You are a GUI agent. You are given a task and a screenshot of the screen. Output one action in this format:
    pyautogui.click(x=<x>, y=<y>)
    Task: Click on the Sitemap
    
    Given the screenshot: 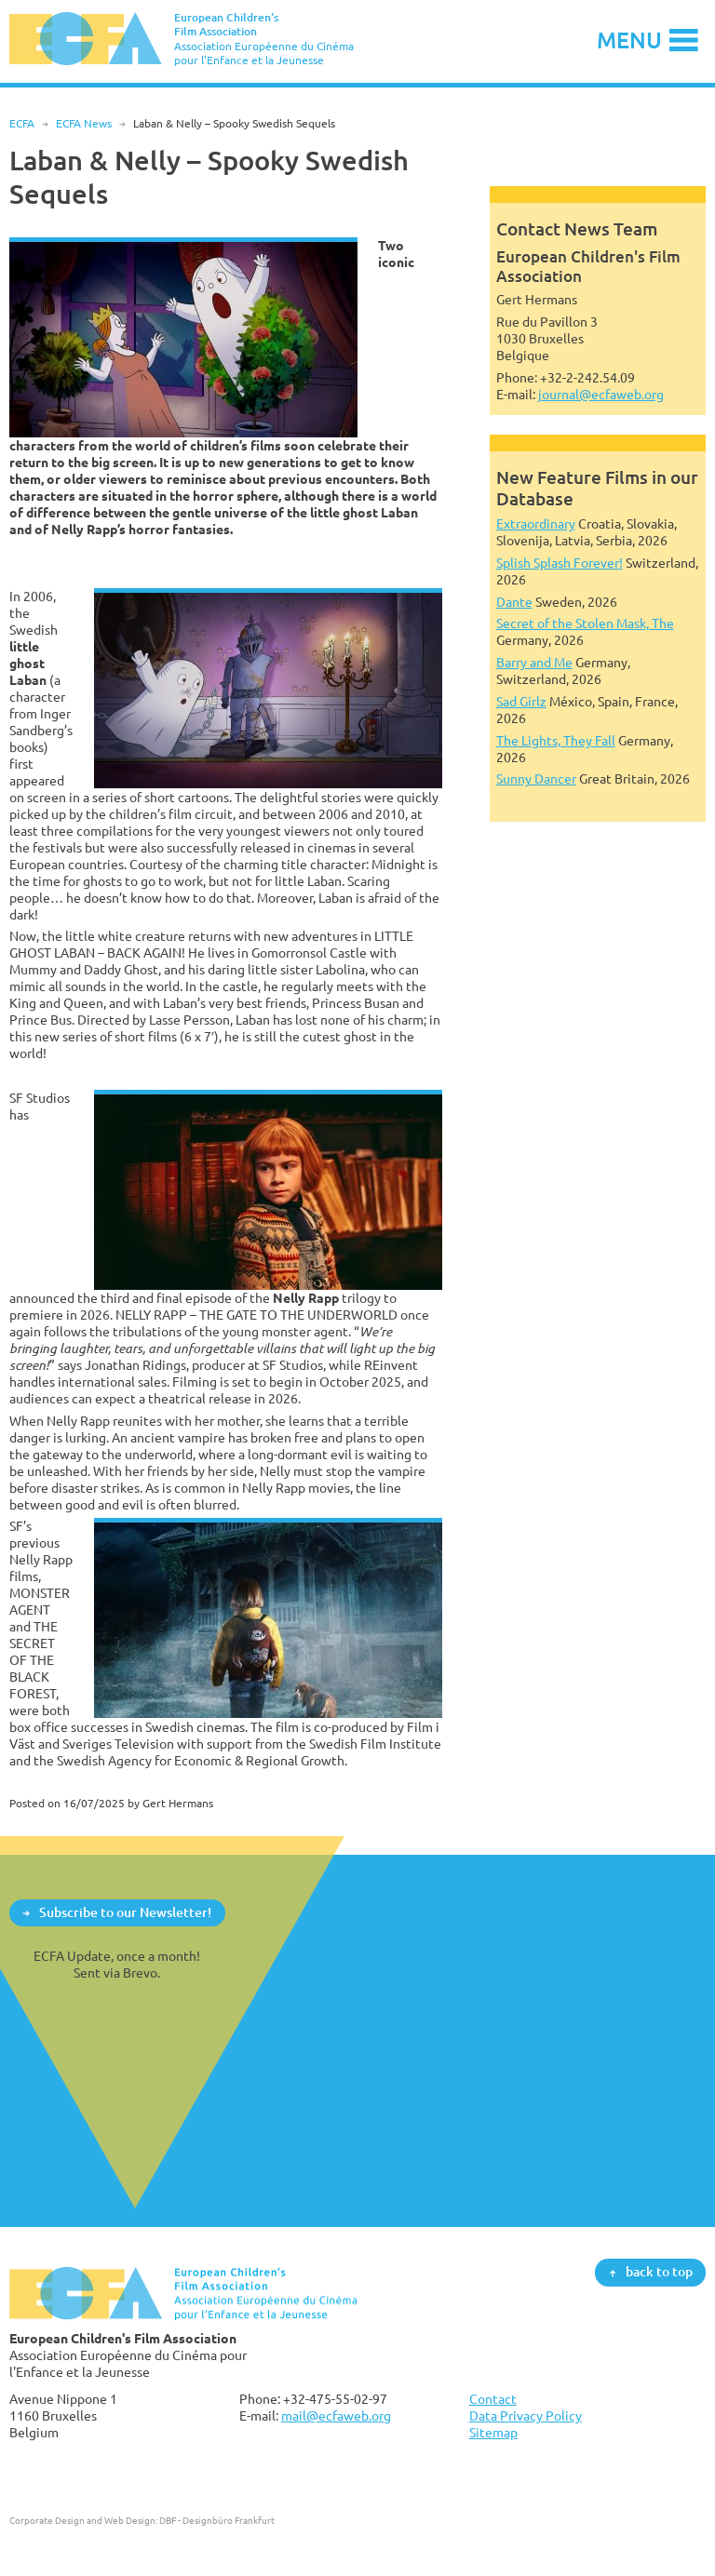 What is the action you would take?
    pyautogui.click(x=493, y=2432)
    